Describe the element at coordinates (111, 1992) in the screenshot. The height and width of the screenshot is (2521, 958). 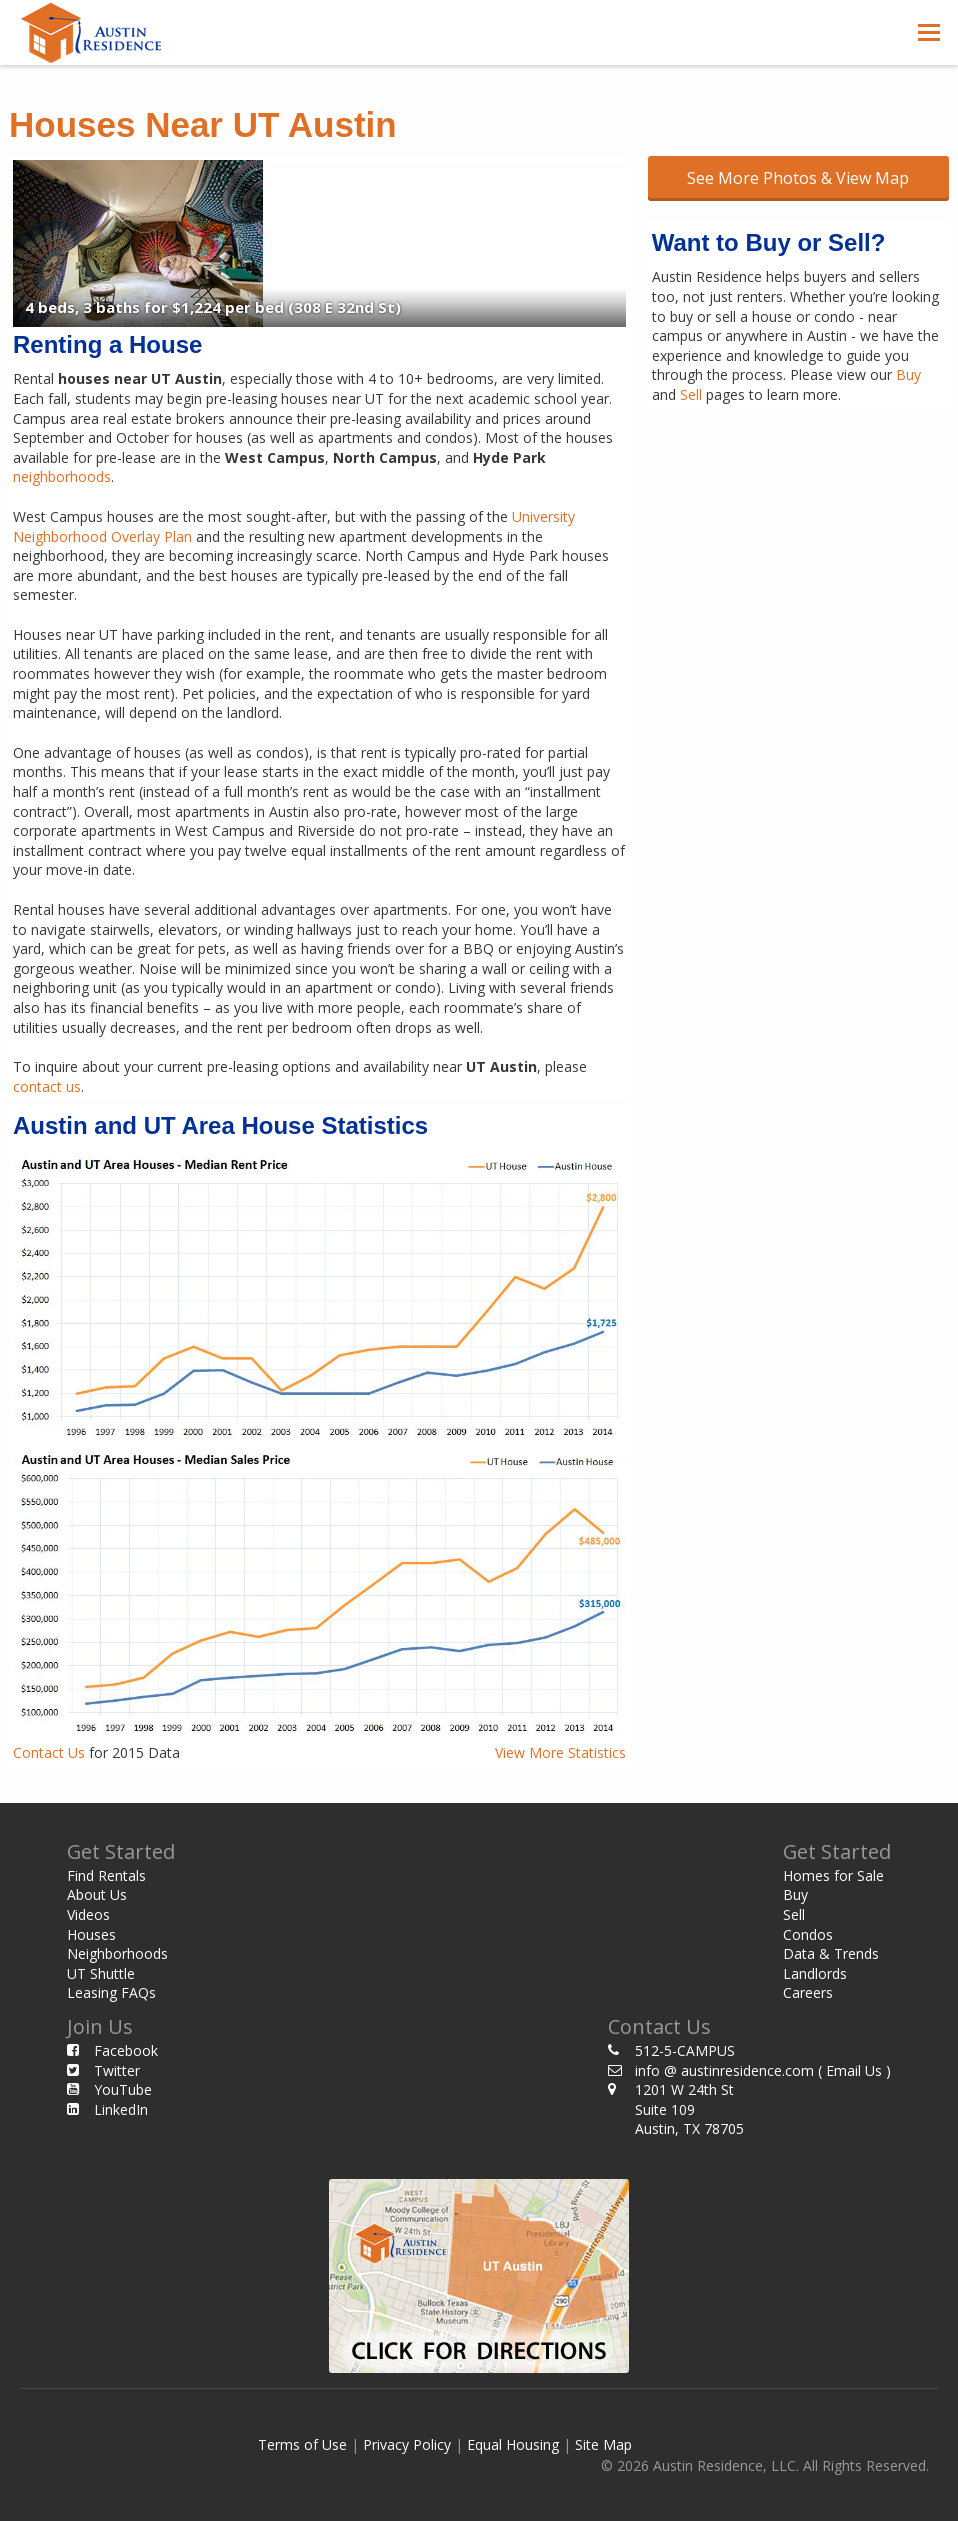
I see `Leasing FAQs` at that location.